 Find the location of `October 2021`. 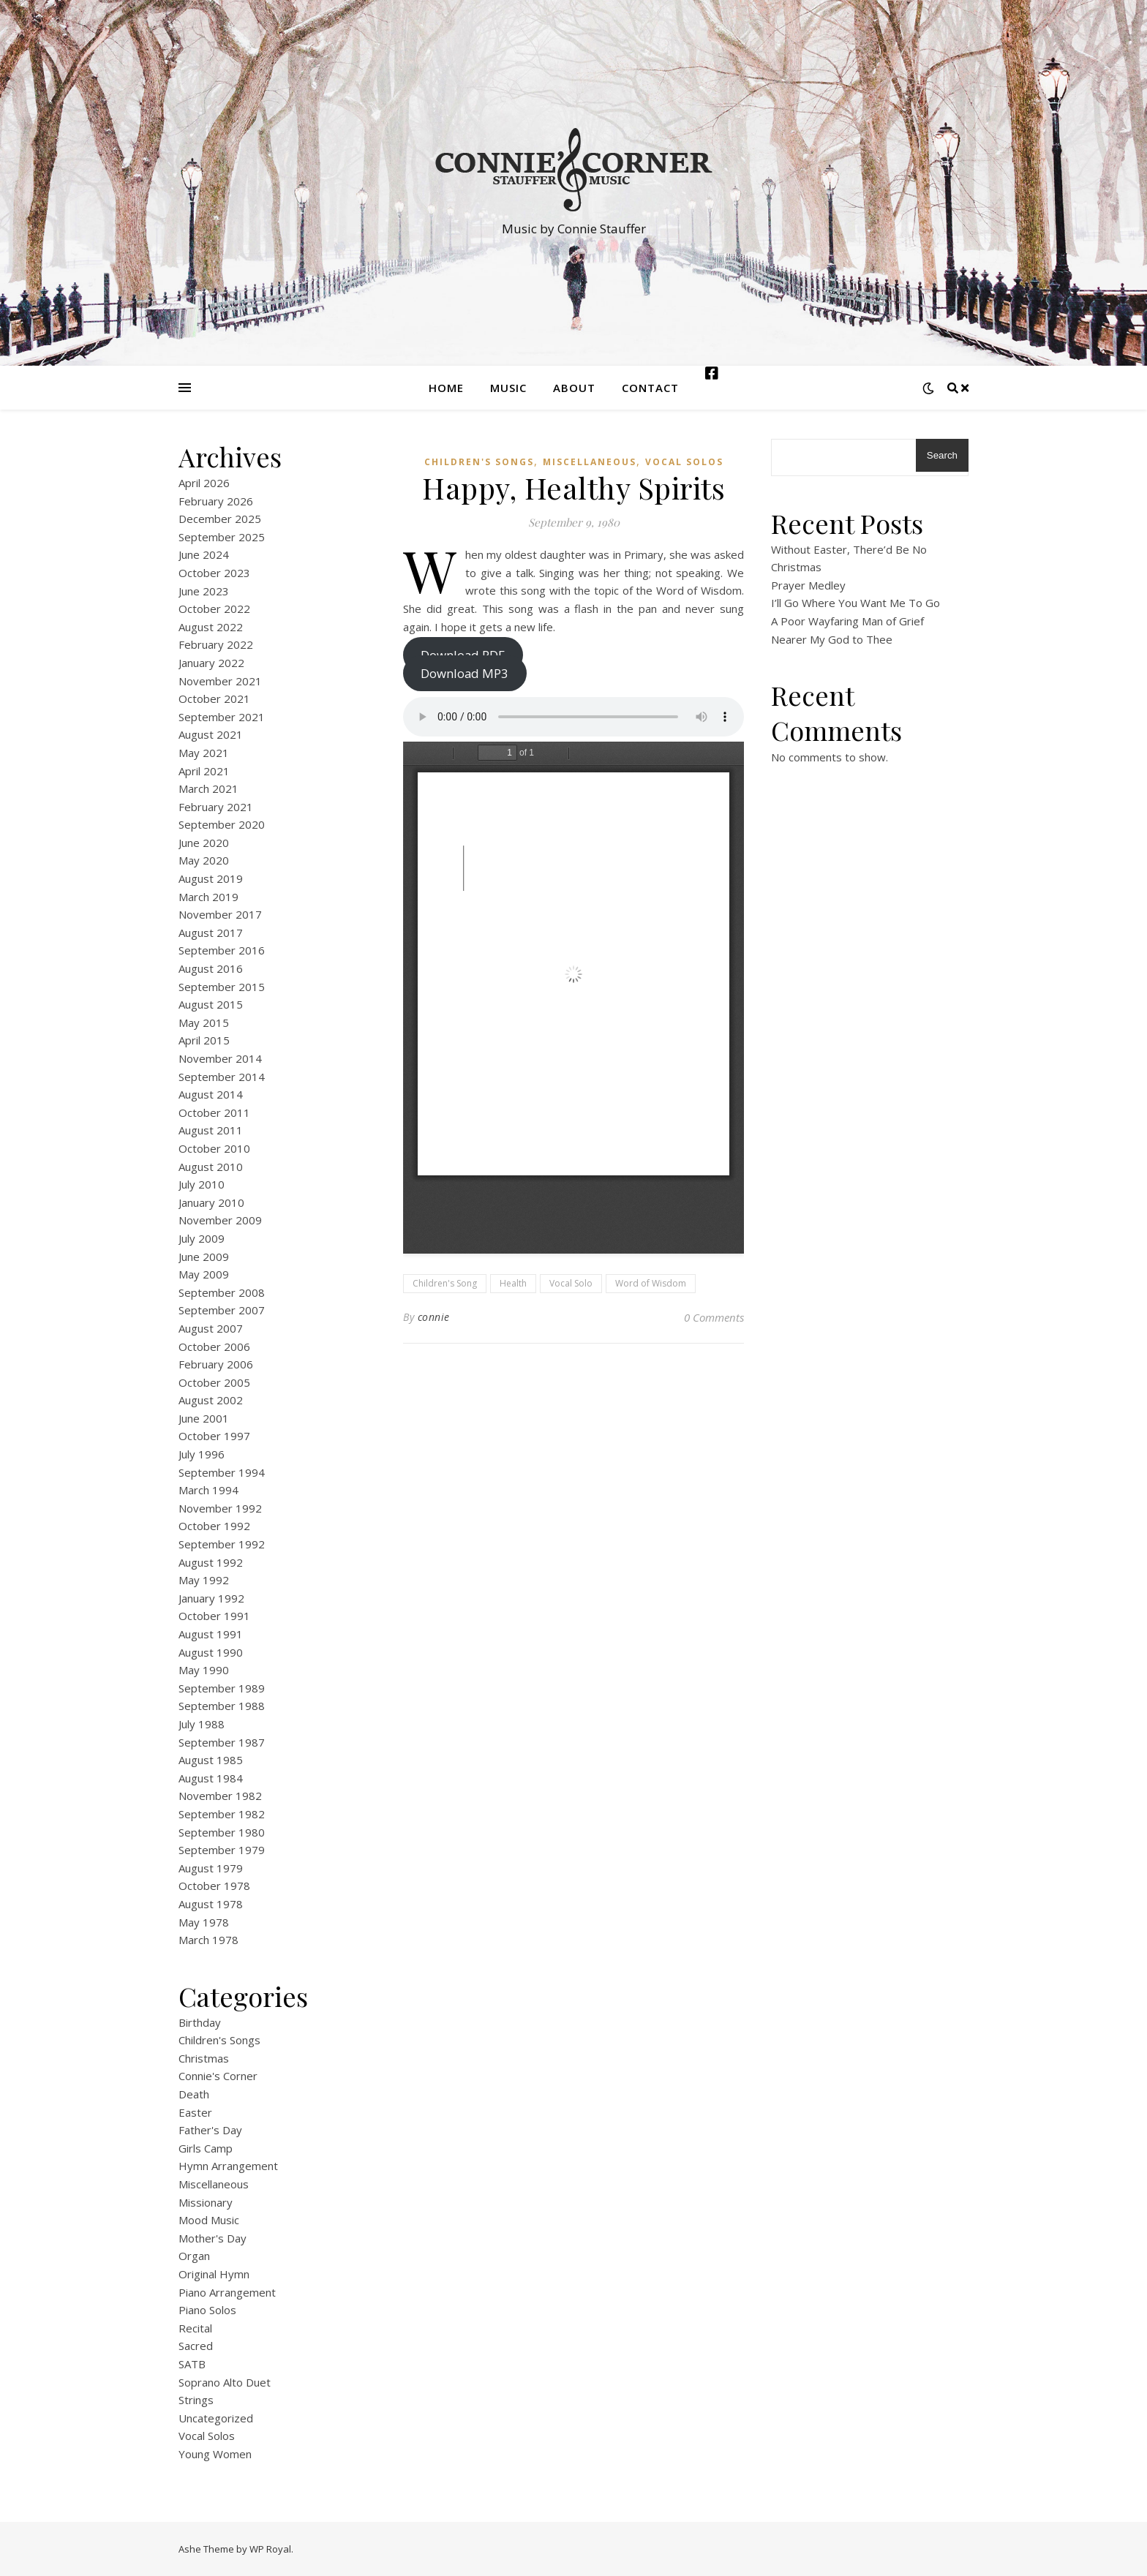

October 2021 is located at coordinates (214, 698).